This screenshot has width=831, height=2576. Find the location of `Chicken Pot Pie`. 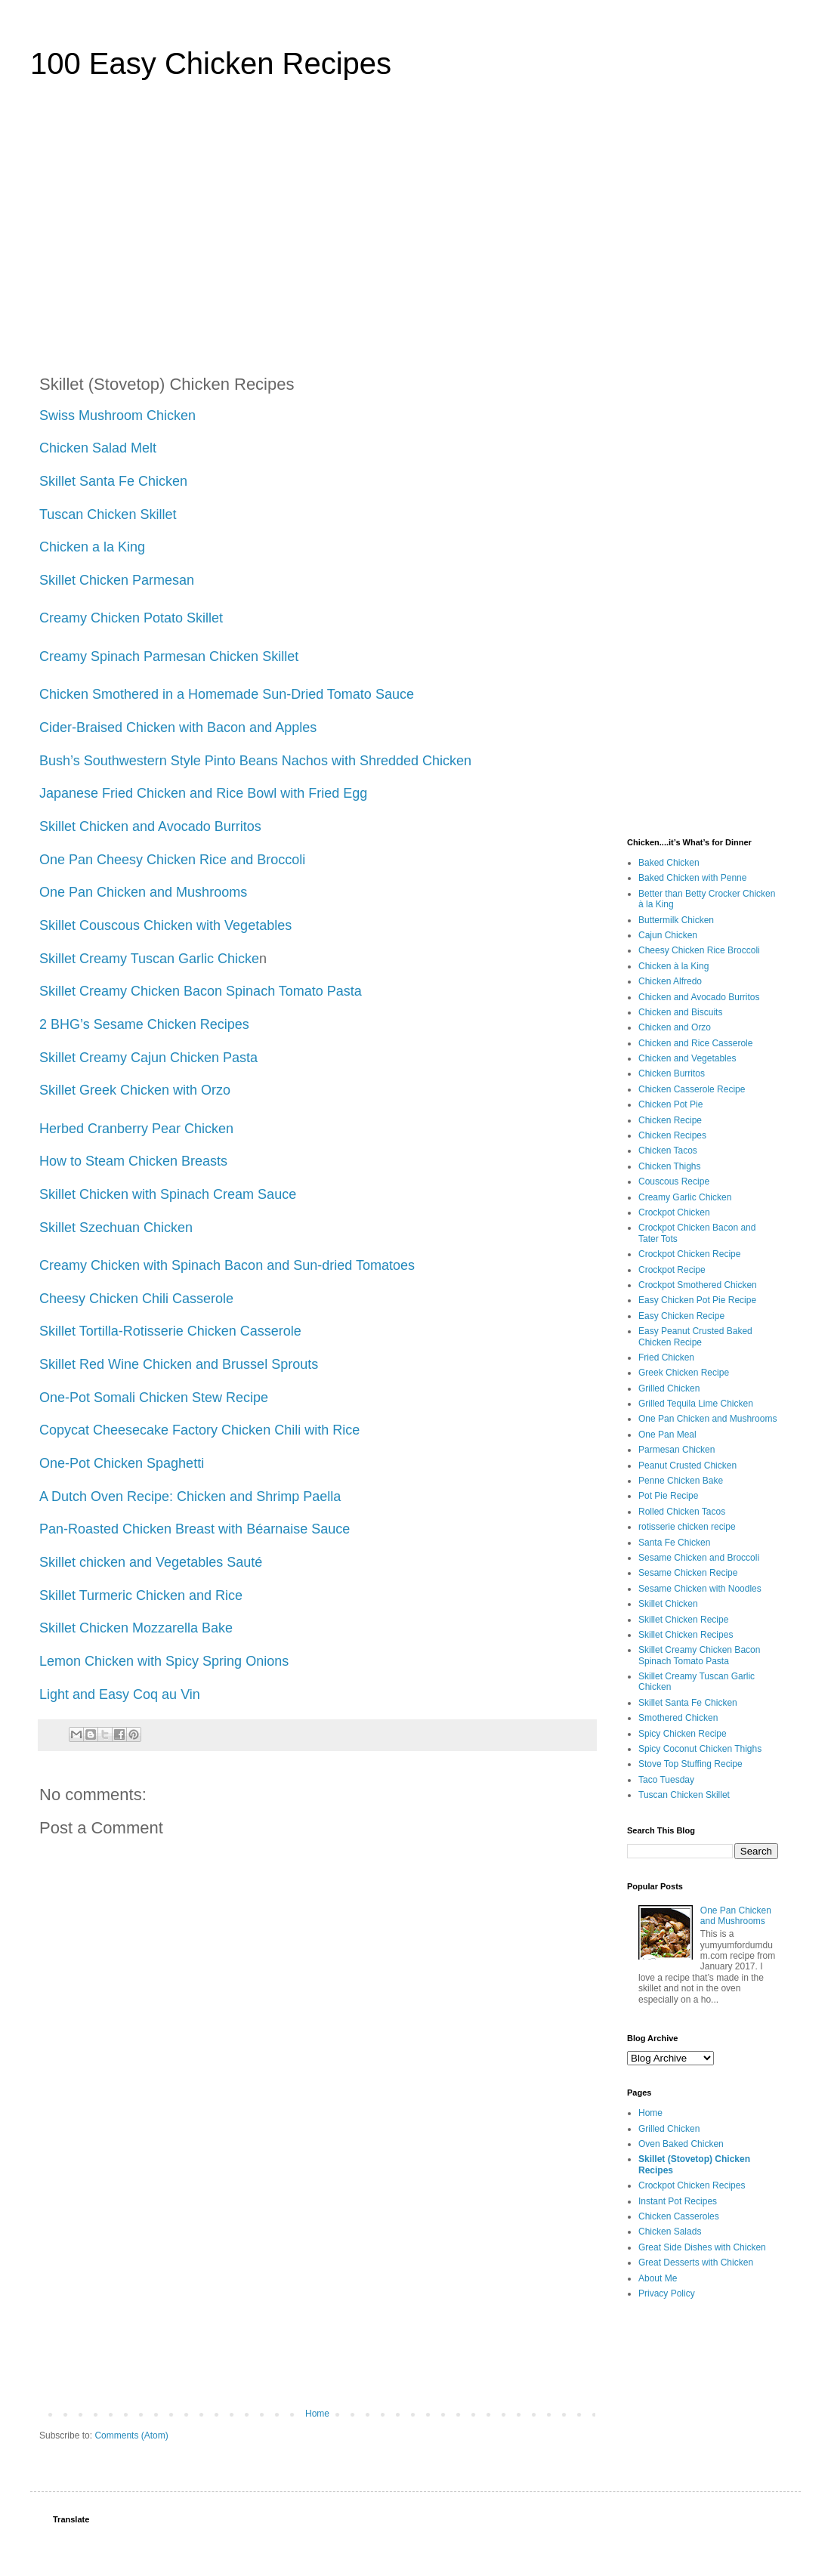

Chicken Pot Pie is located at coordinates (670, 1104).